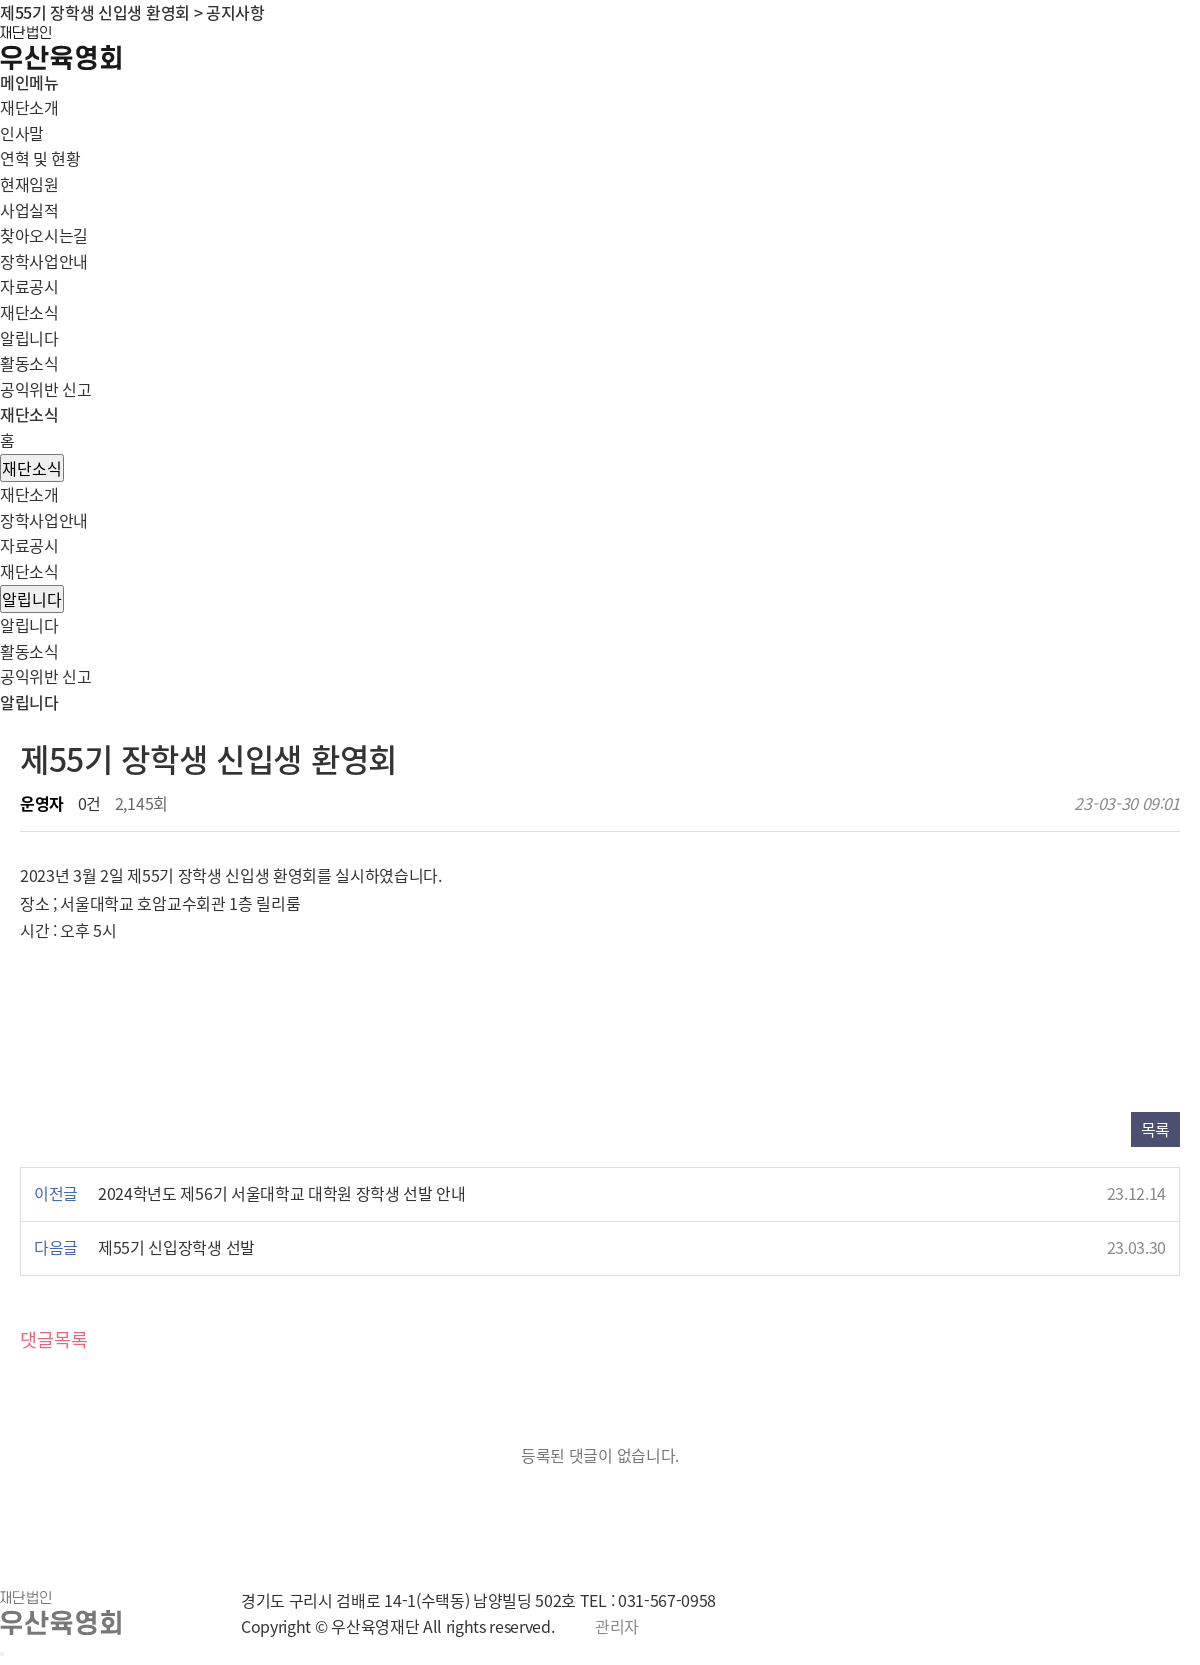 The height and width of the screenshot is (1665, 1200). Describe the element at coordinates (29, 184) in the screenshot. I see `현재임원` at that location.